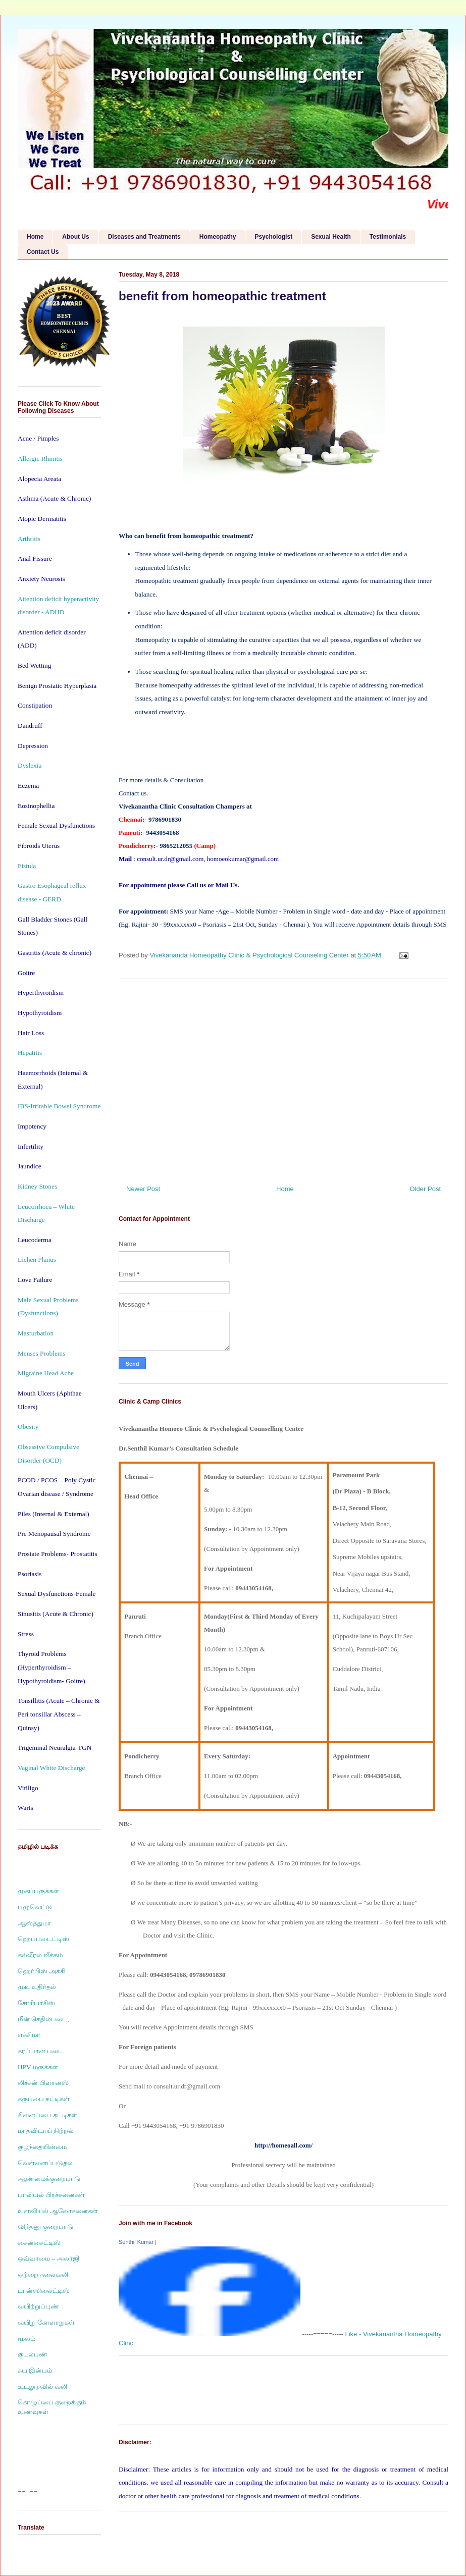 The width and height of the screenshot is (466, 2576). What do you see at coordinates (36, 1333) in the screenshot?
I see `Masturbation` at bounding box center [36, 1333].